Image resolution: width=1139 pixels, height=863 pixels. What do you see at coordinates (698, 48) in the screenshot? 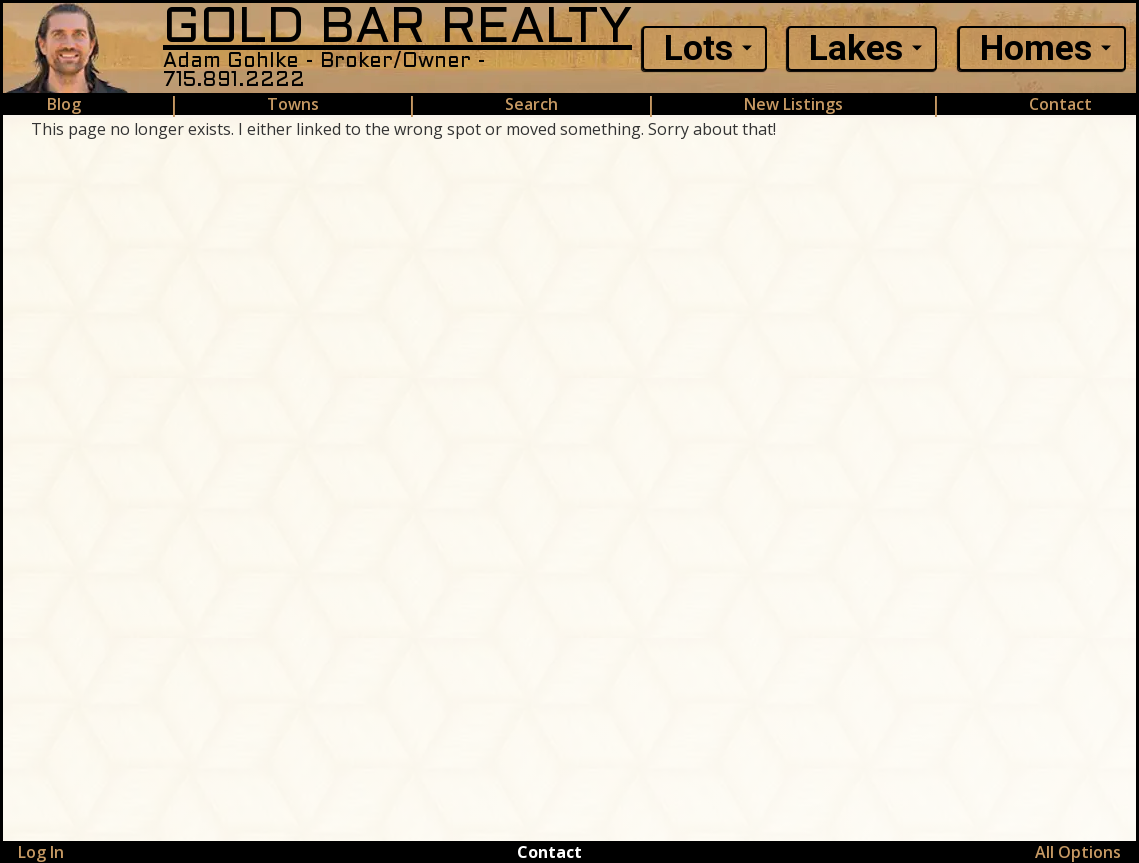
I see `Lots` at bounding box center [698, 48].